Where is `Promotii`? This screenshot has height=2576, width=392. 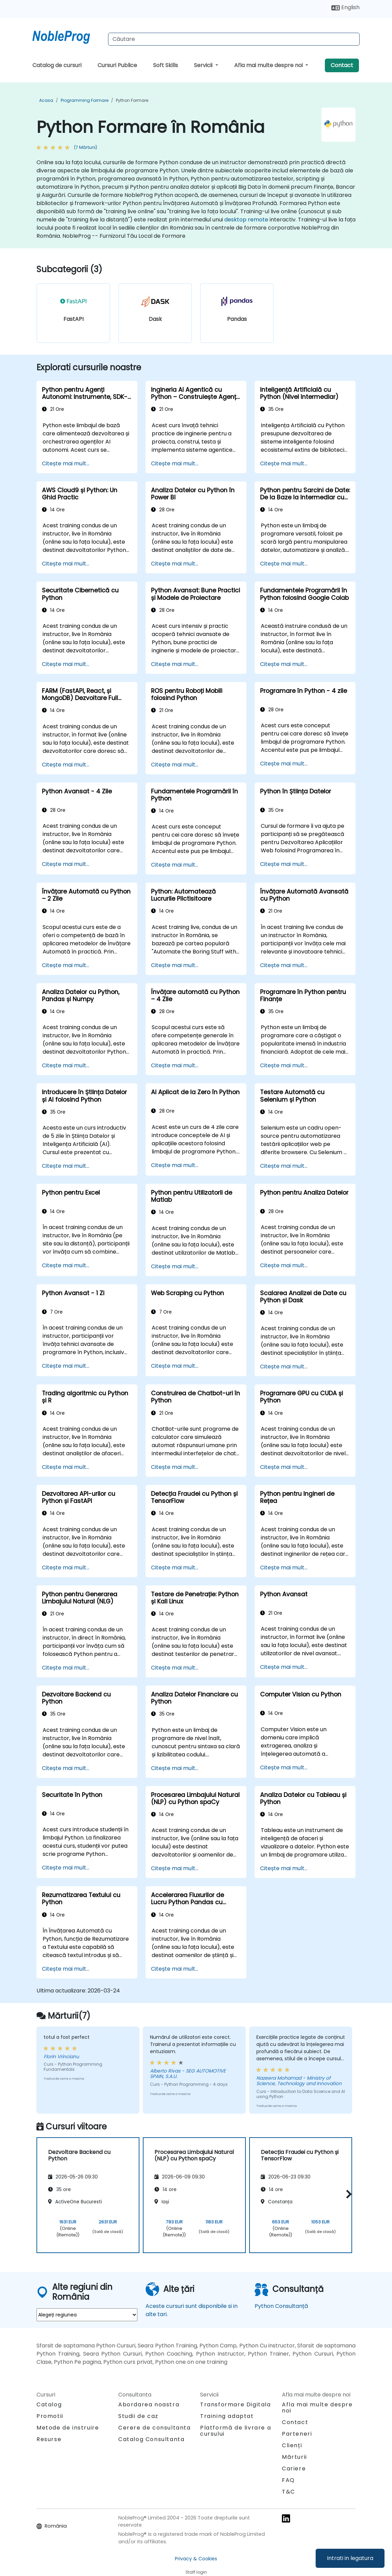
Promotii is located at coordinates (49, 2416).